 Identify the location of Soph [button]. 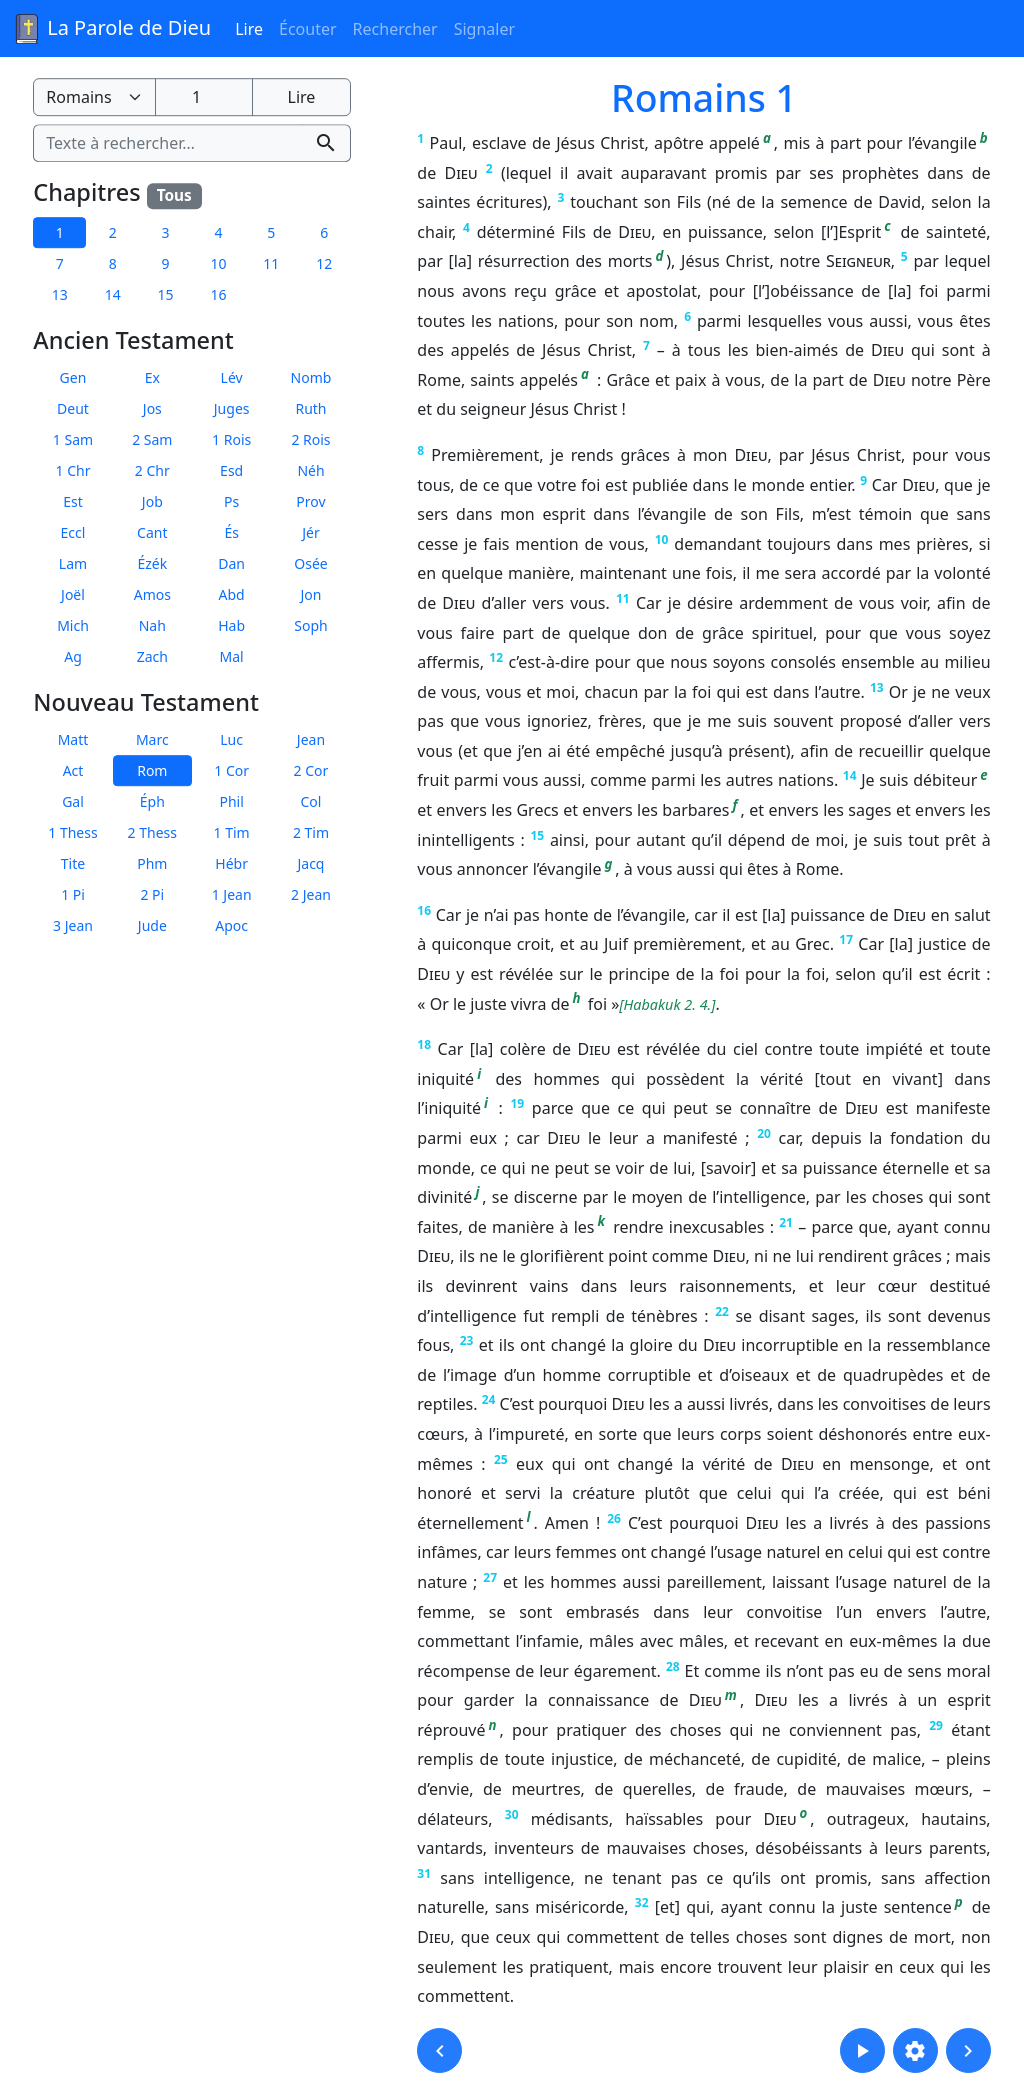
(310, 625).